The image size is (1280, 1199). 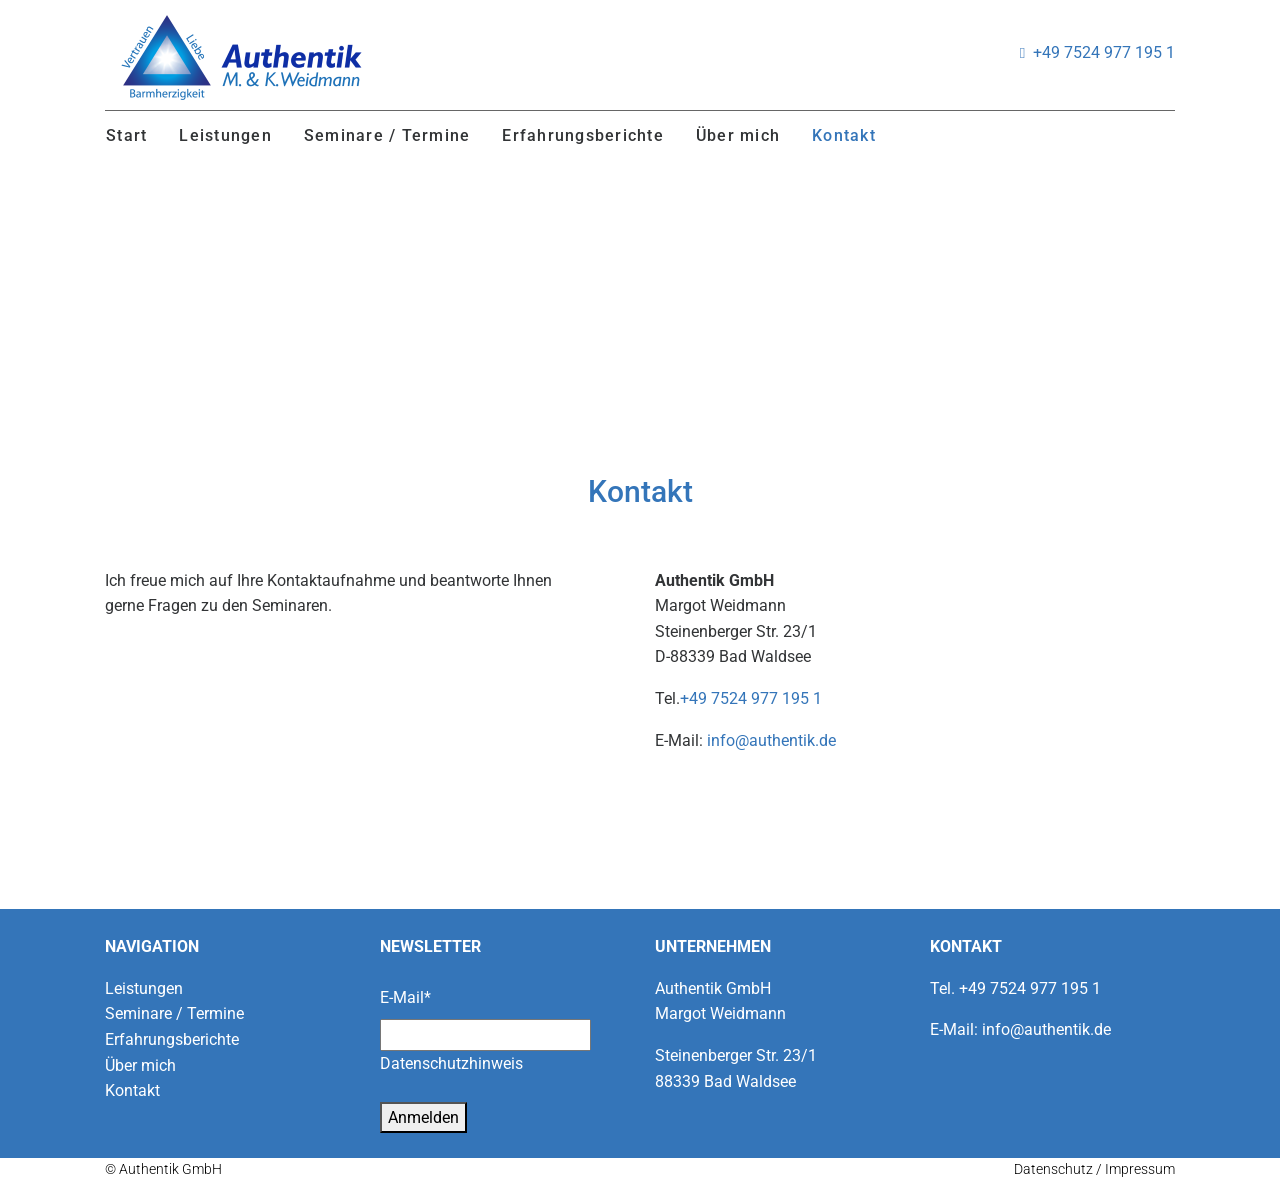 I want to click on 7524 977 195 1, so click(x=1117, y=52).